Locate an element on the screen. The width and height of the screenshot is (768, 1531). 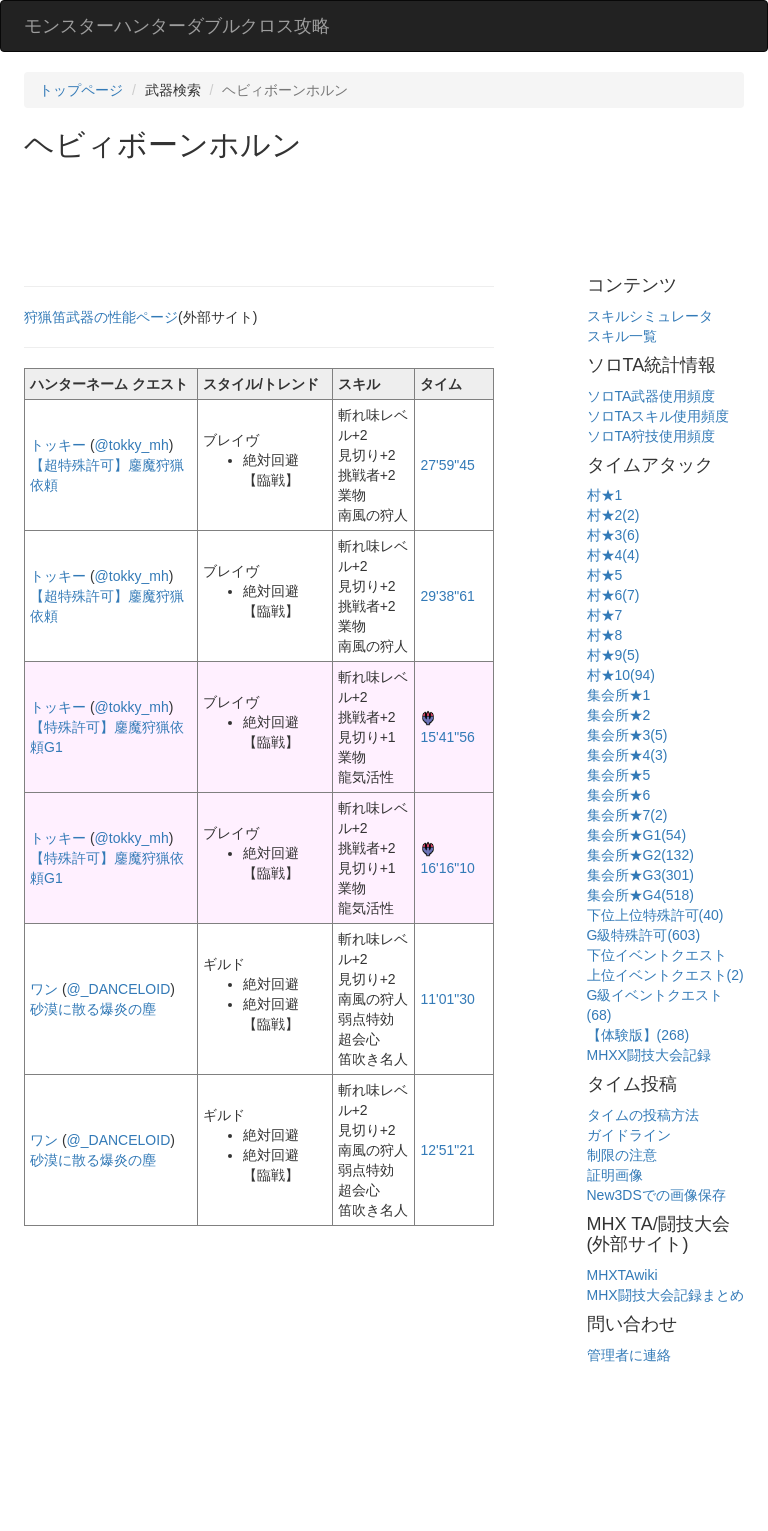
トップページ is located at coordinates (81, 90).